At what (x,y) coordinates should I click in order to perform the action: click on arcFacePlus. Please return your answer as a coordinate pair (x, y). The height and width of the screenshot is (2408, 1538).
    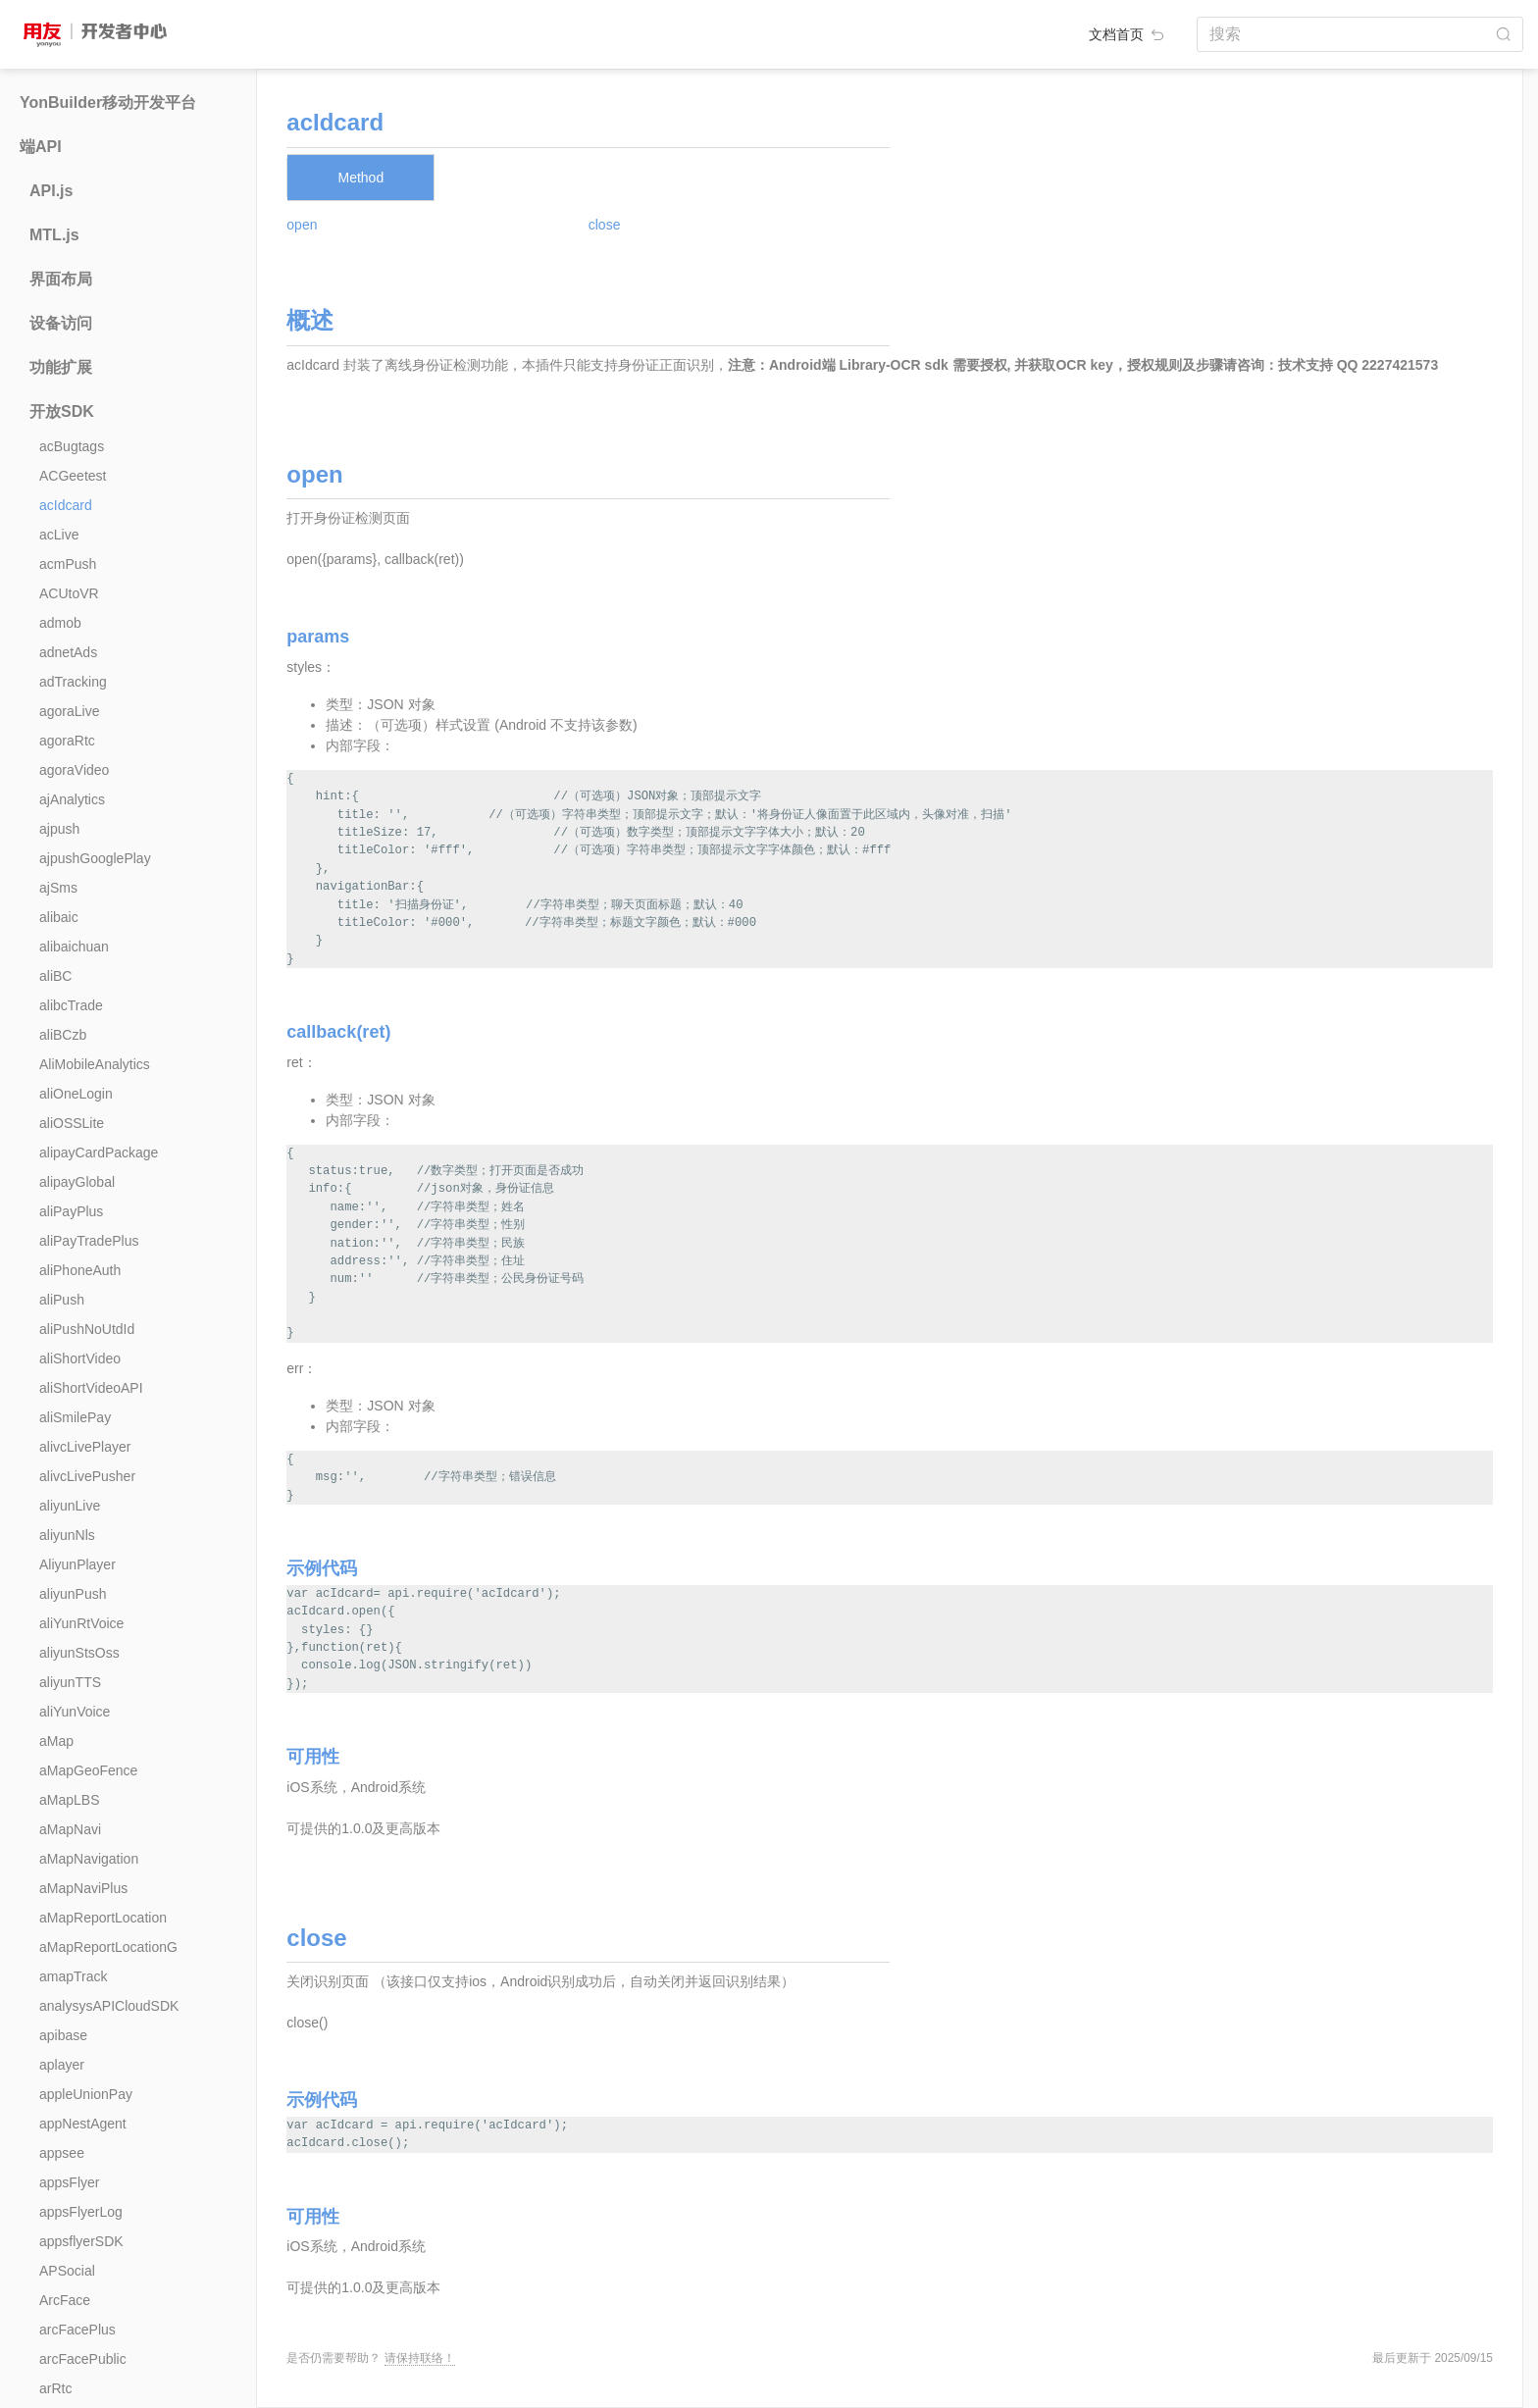
    Looking at the image, I should click on (77, 2329).